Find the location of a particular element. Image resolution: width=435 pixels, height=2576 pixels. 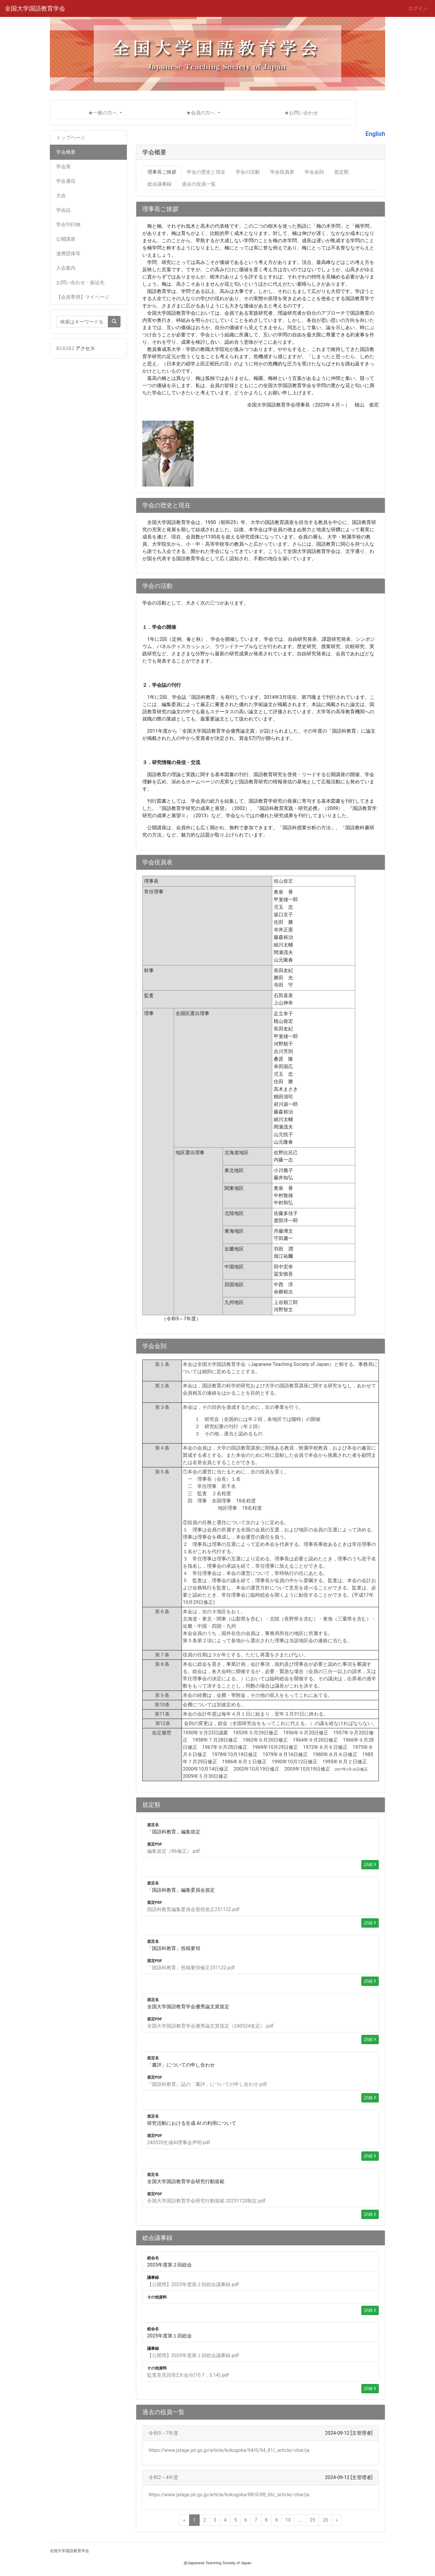

過去の役員一覧 is located at coordinates (199, 184).